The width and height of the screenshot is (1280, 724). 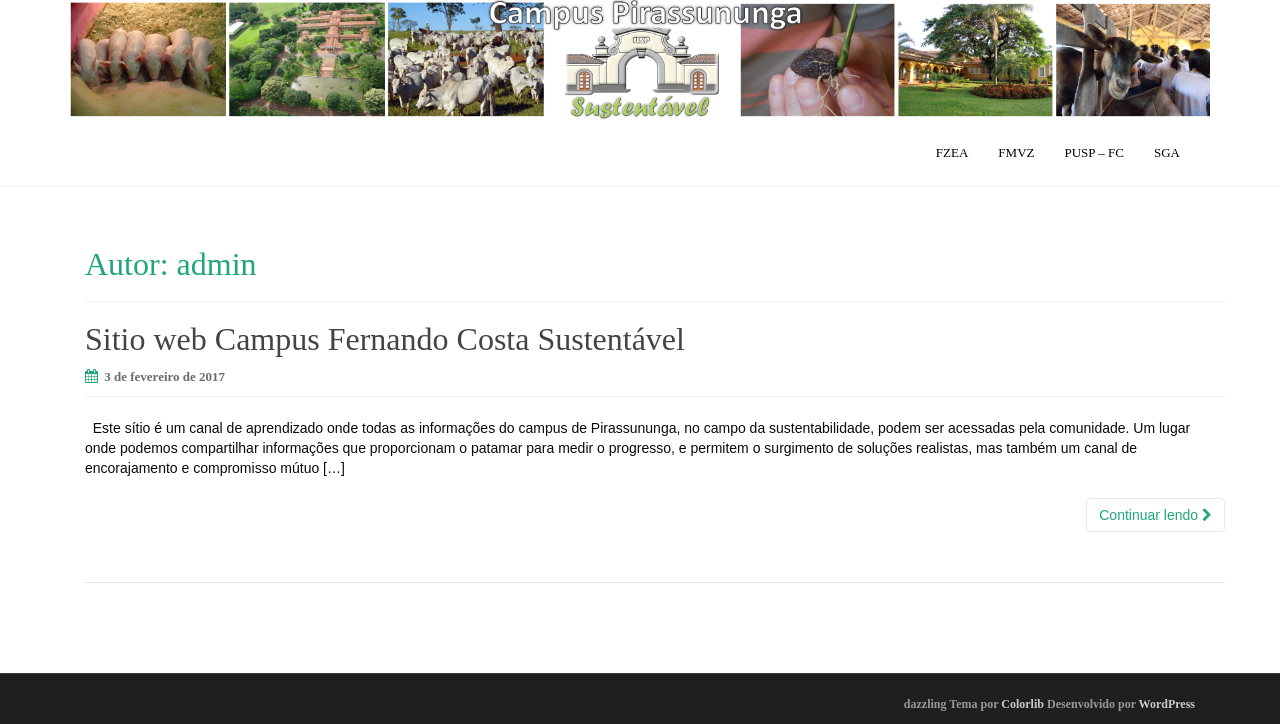 What do you see at coordinates (1167, 704) in the screenshot?
I see `WordPress` at bounding box center [1167, 704].